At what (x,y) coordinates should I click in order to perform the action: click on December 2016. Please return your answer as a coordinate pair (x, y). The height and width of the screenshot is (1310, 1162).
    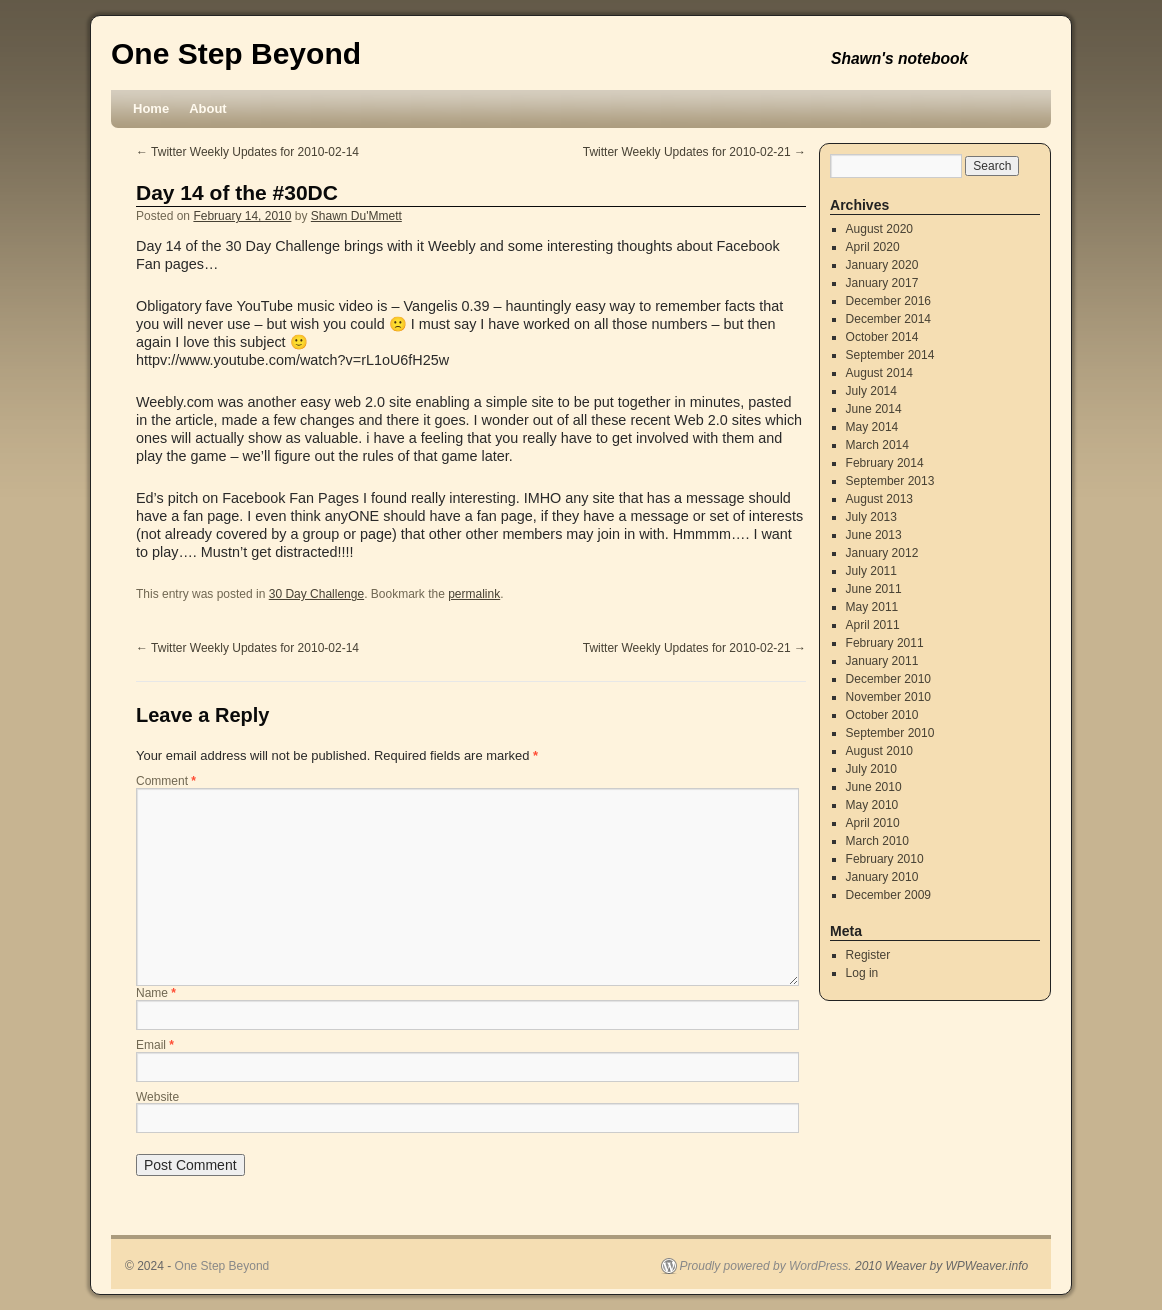
    Looking at the image, I should click on (888, 301).